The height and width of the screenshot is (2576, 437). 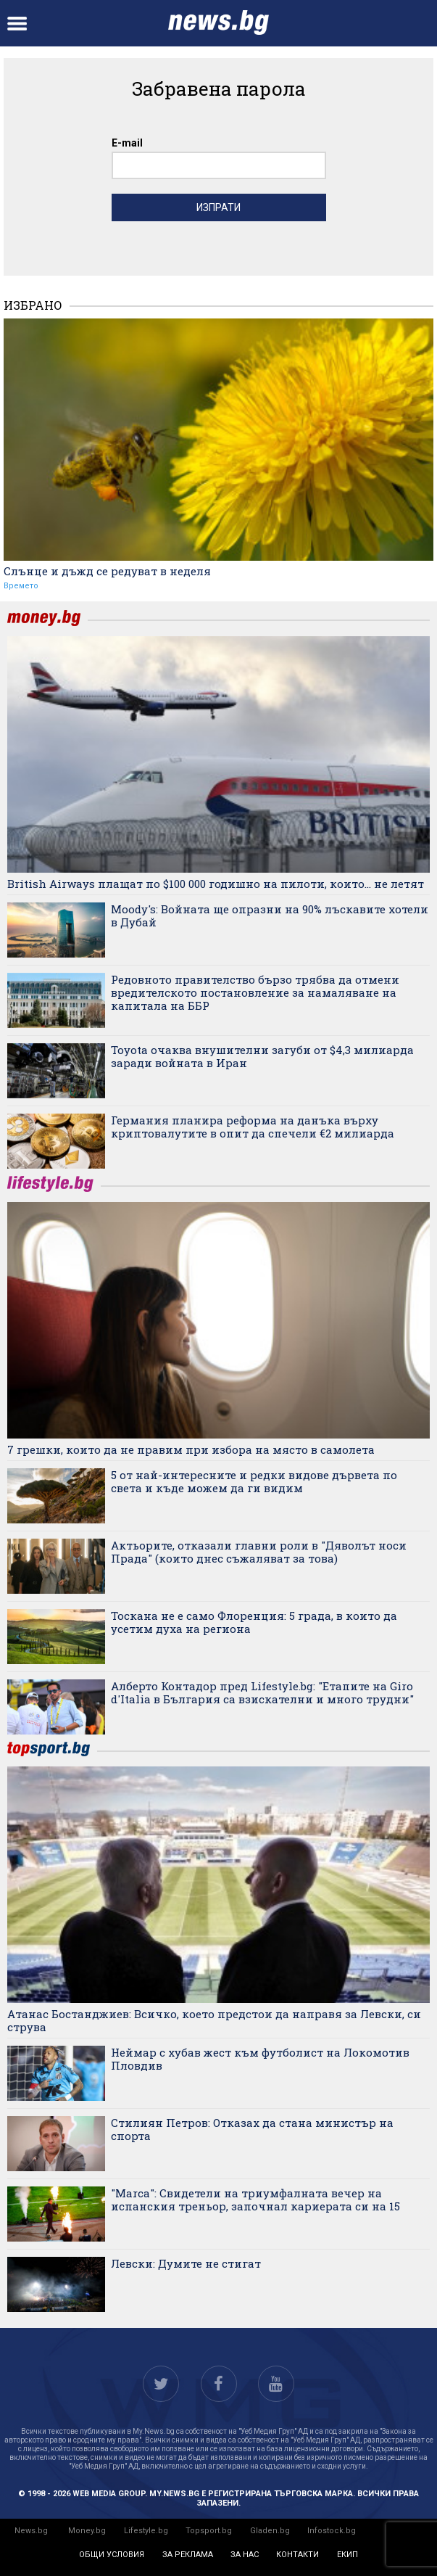 What do you see at coordinates (297, 2554) in the screenshot?
I see `контакти` at bounding box center [297, 2554].